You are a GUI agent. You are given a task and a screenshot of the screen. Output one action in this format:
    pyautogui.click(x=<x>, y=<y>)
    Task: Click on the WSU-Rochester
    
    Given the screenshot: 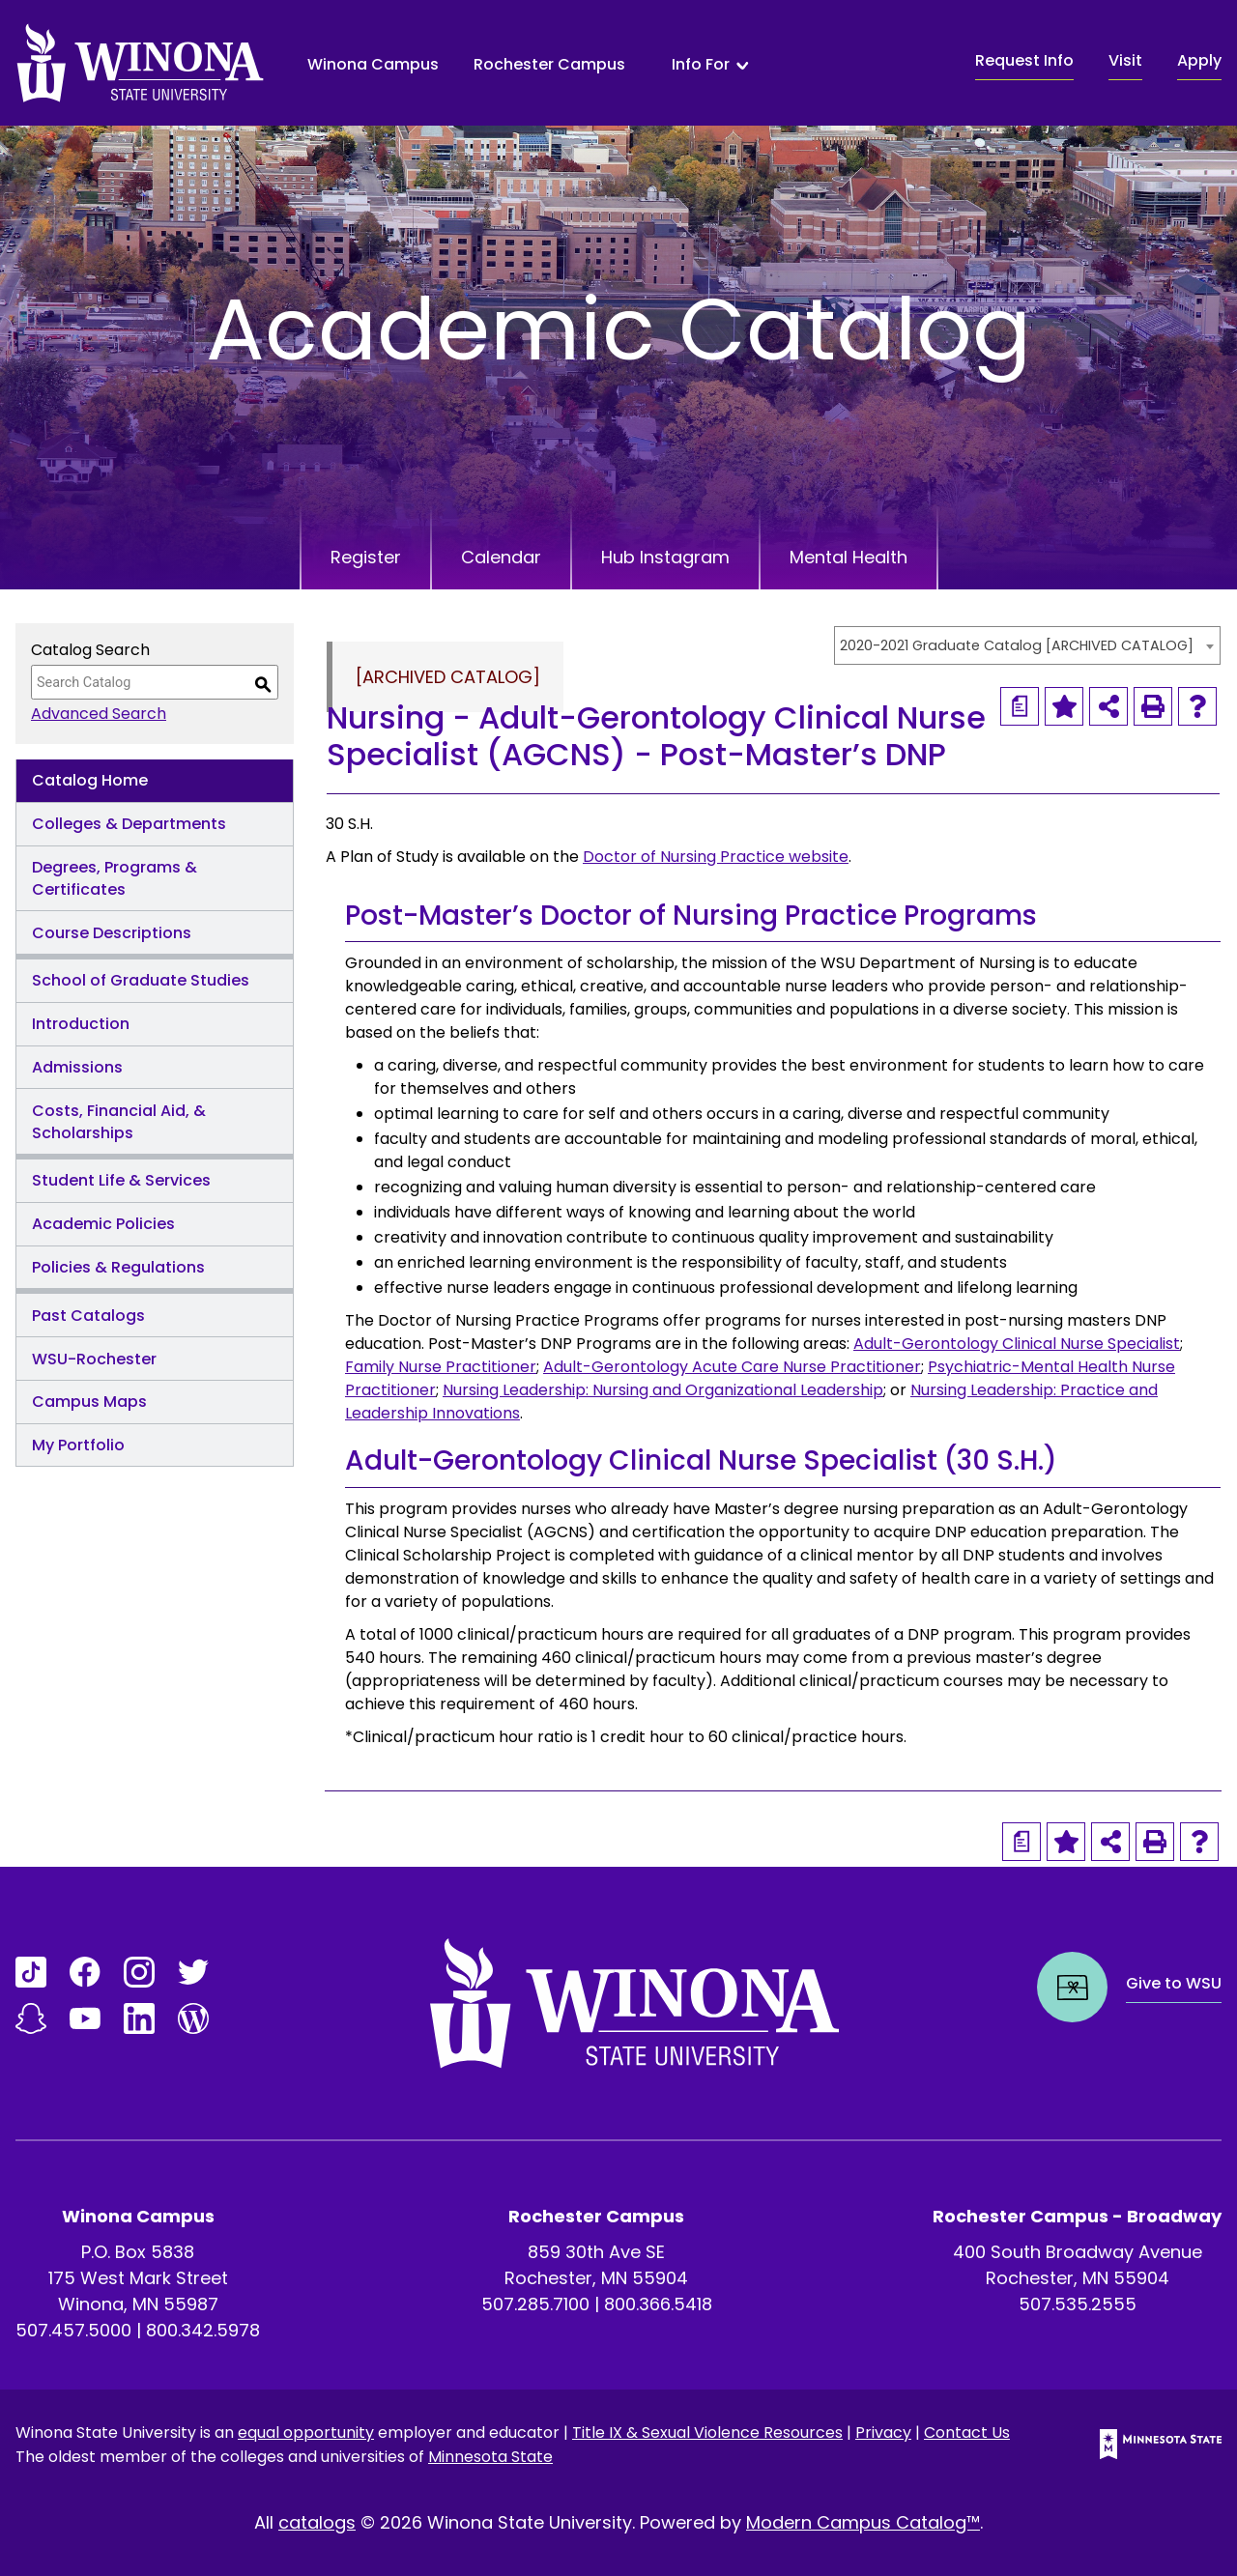 What is the action you would take?
    pyautogui.click(x=94, y=1359)
    